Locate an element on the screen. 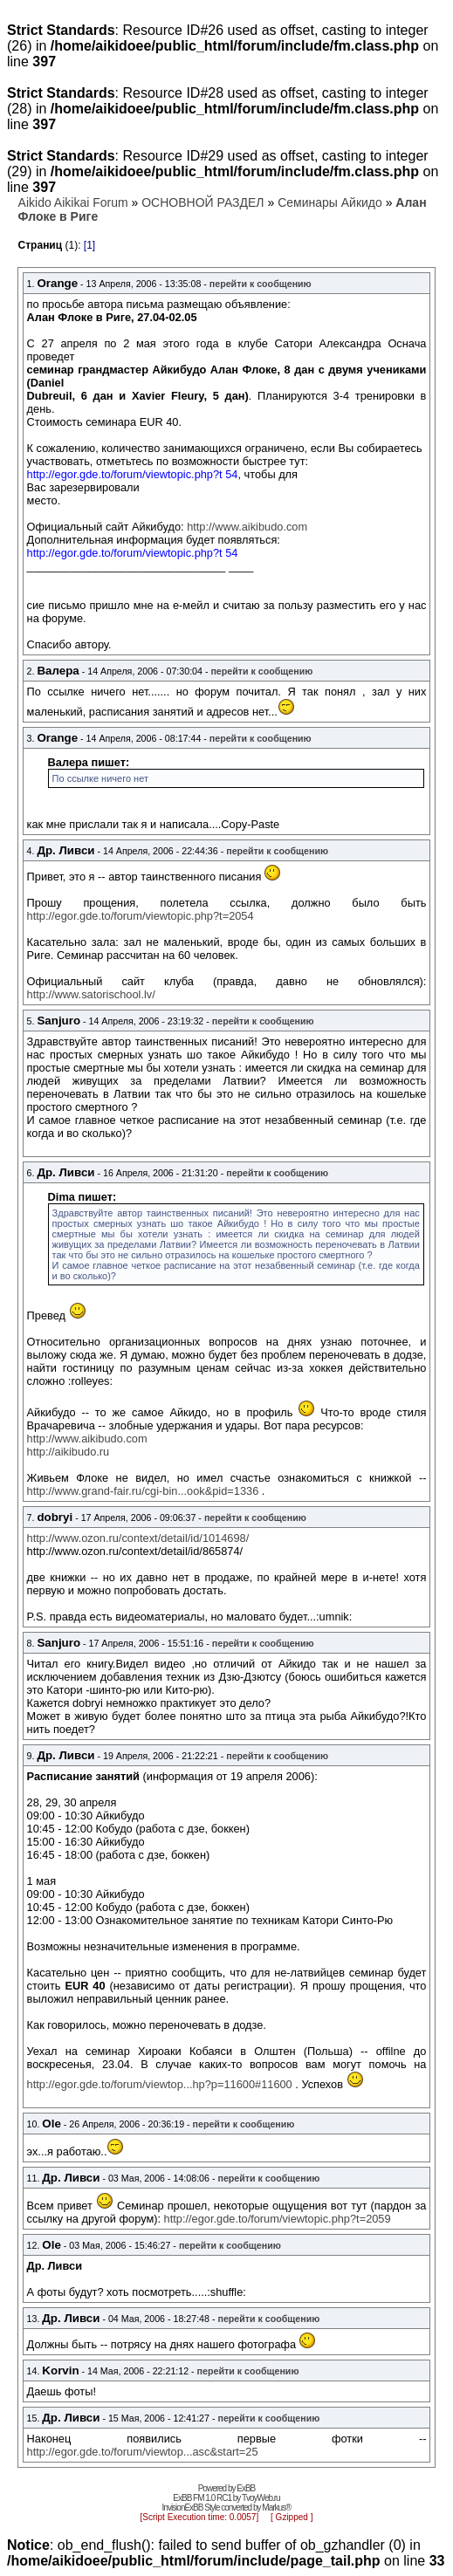 Image resolution: width=453 pixels, height=2576 pixels. ОСНОВНОЙ РАЗДЕЛ is located at coordinates (202, 202).